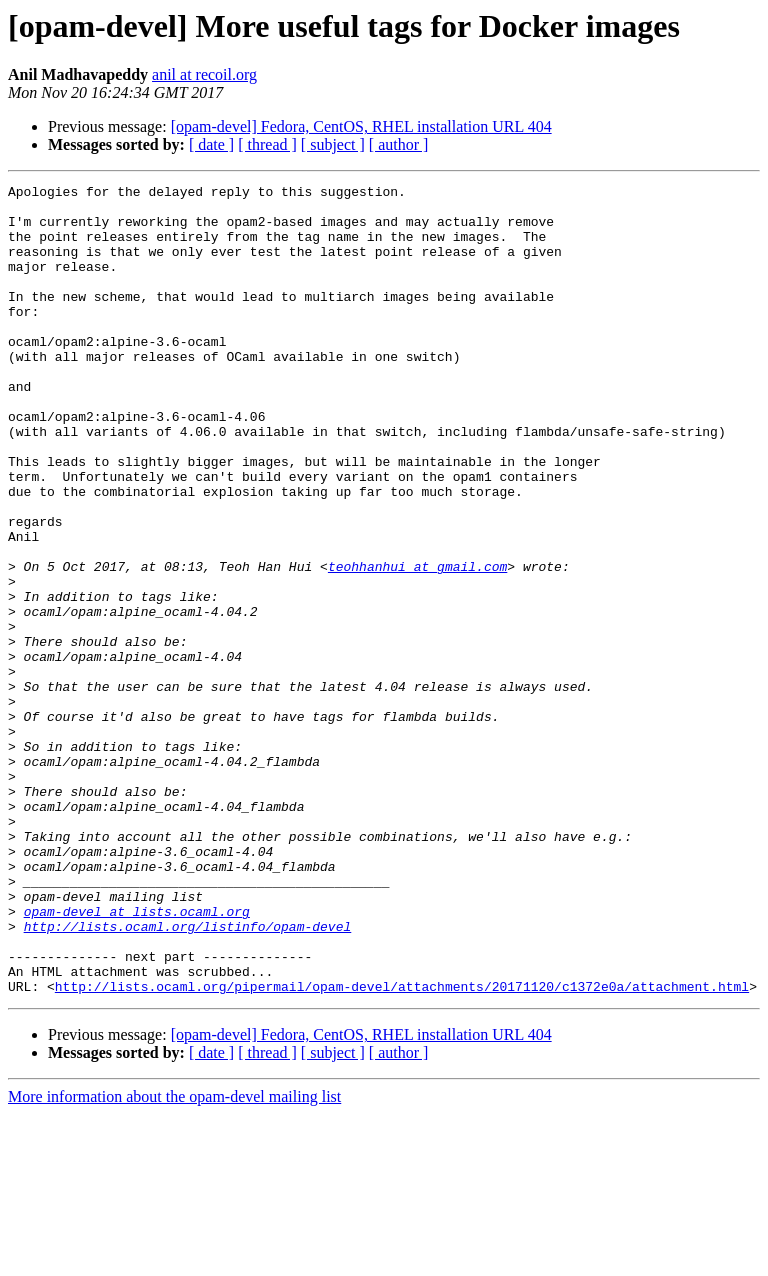 Image resolution: width=768 pixels, height=1276 pixels. What do you see at coordinates (399, 144) in the screenshot?
I see `[ author ]` at bounding box center [399, 144].